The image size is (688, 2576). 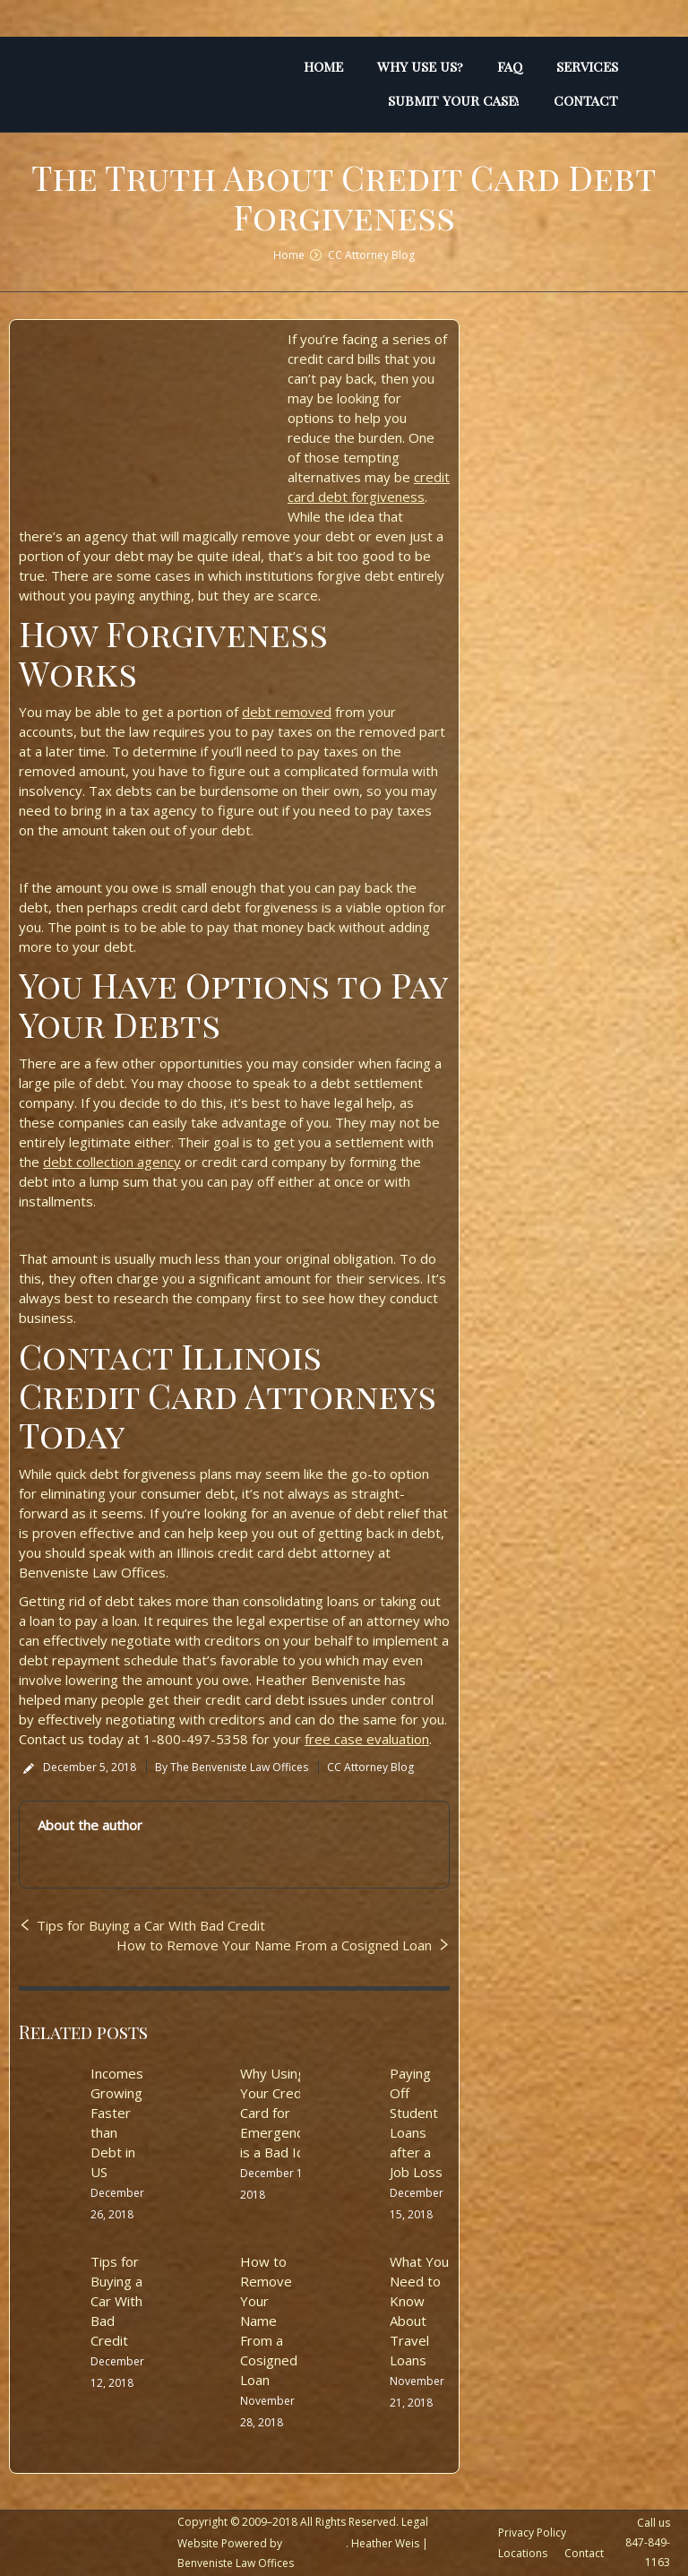 I want to click on CC Attorney Blog, so click(x=371, y=255).